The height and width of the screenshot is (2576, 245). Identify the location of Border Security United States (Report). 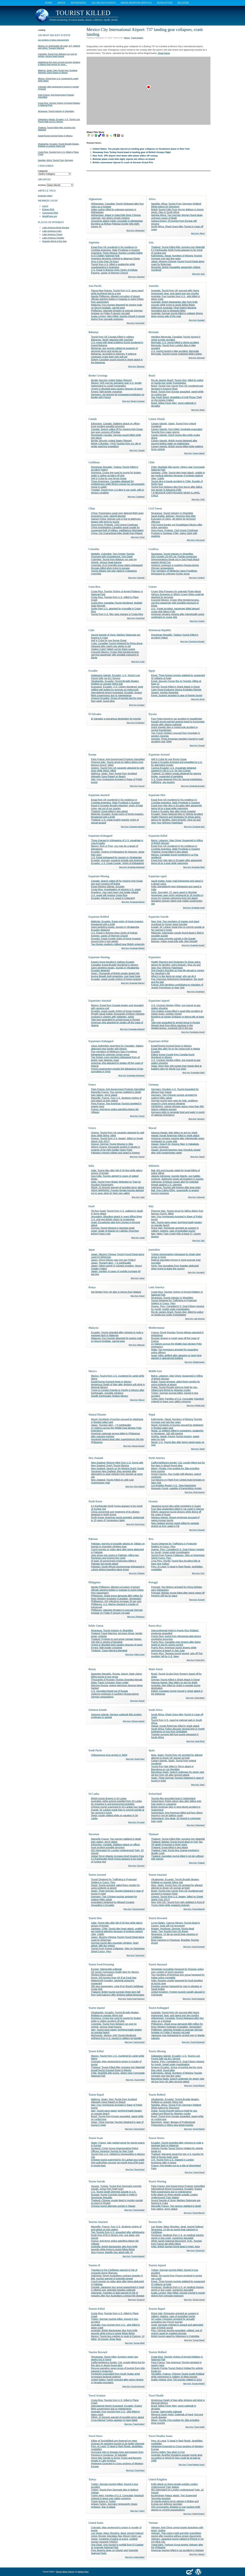
(111, 380).